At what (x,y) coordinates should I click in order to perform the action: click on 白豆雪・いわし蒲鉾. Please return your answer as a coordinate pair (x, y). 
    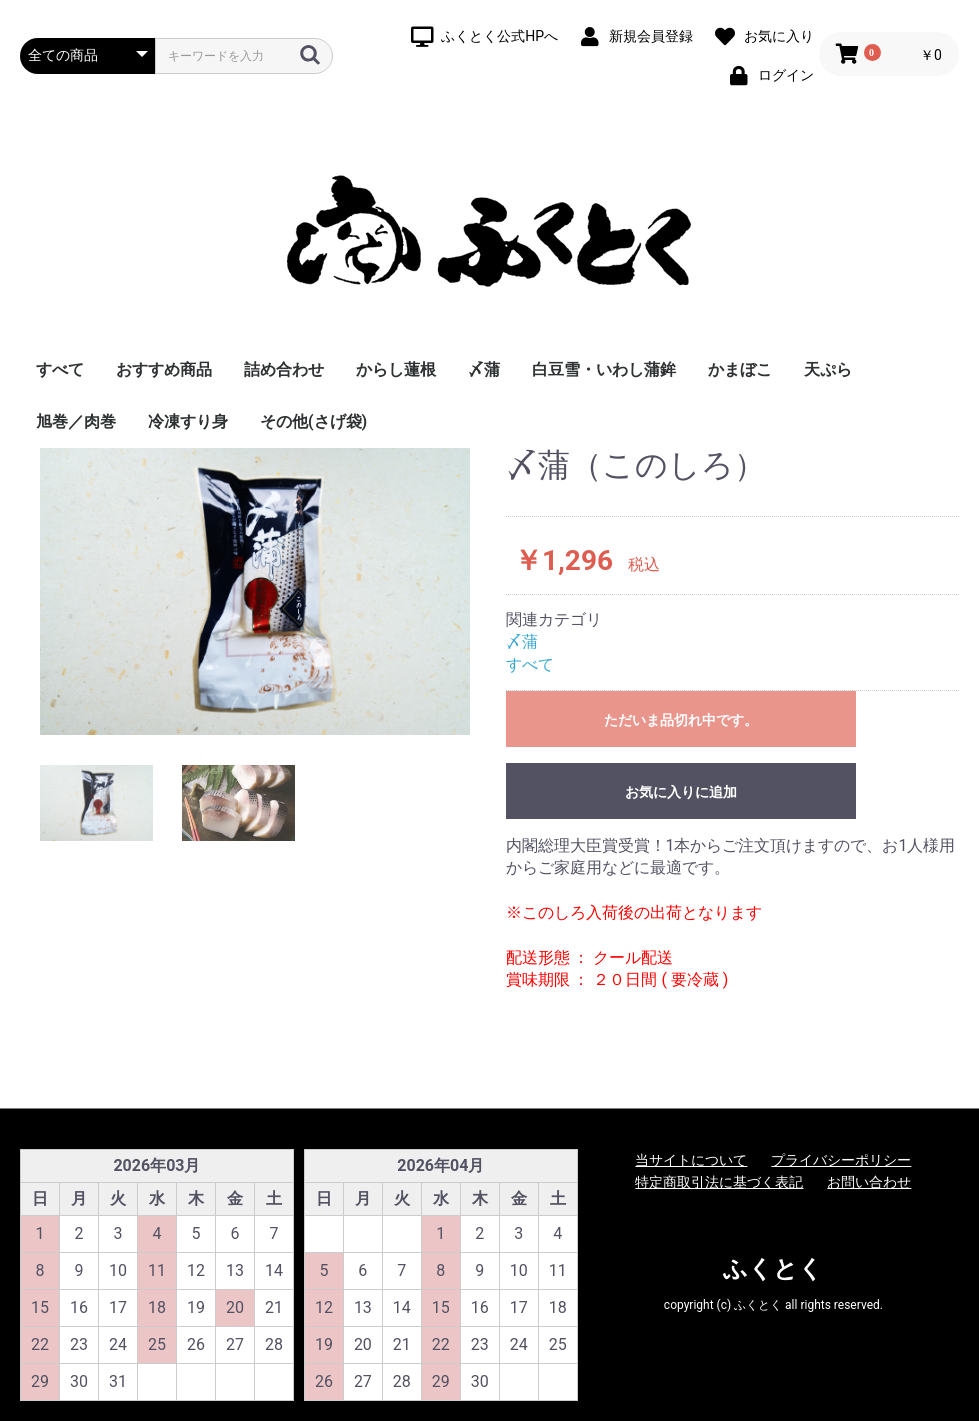
    Looking at the image, I should click on (604, 369).